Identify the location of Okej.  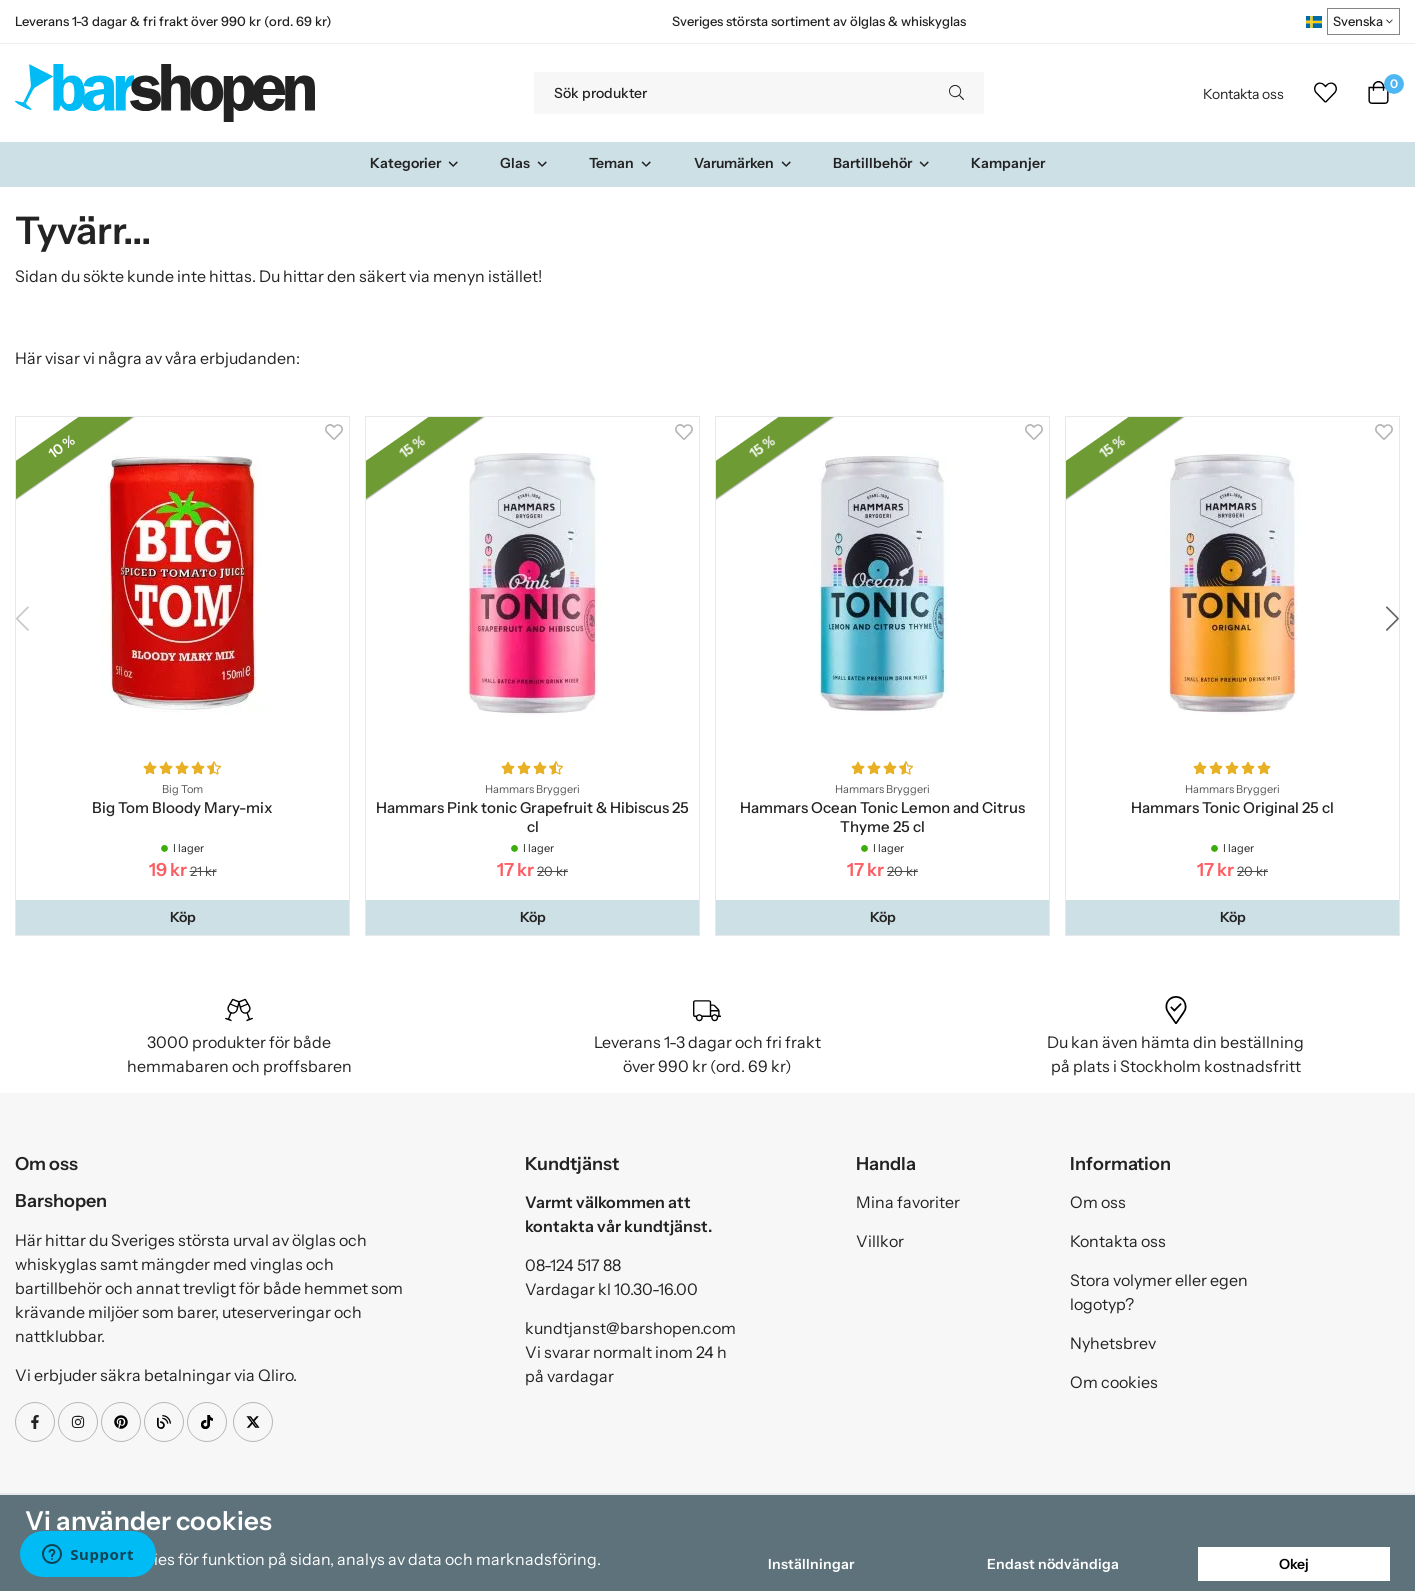
(1294, 1564).